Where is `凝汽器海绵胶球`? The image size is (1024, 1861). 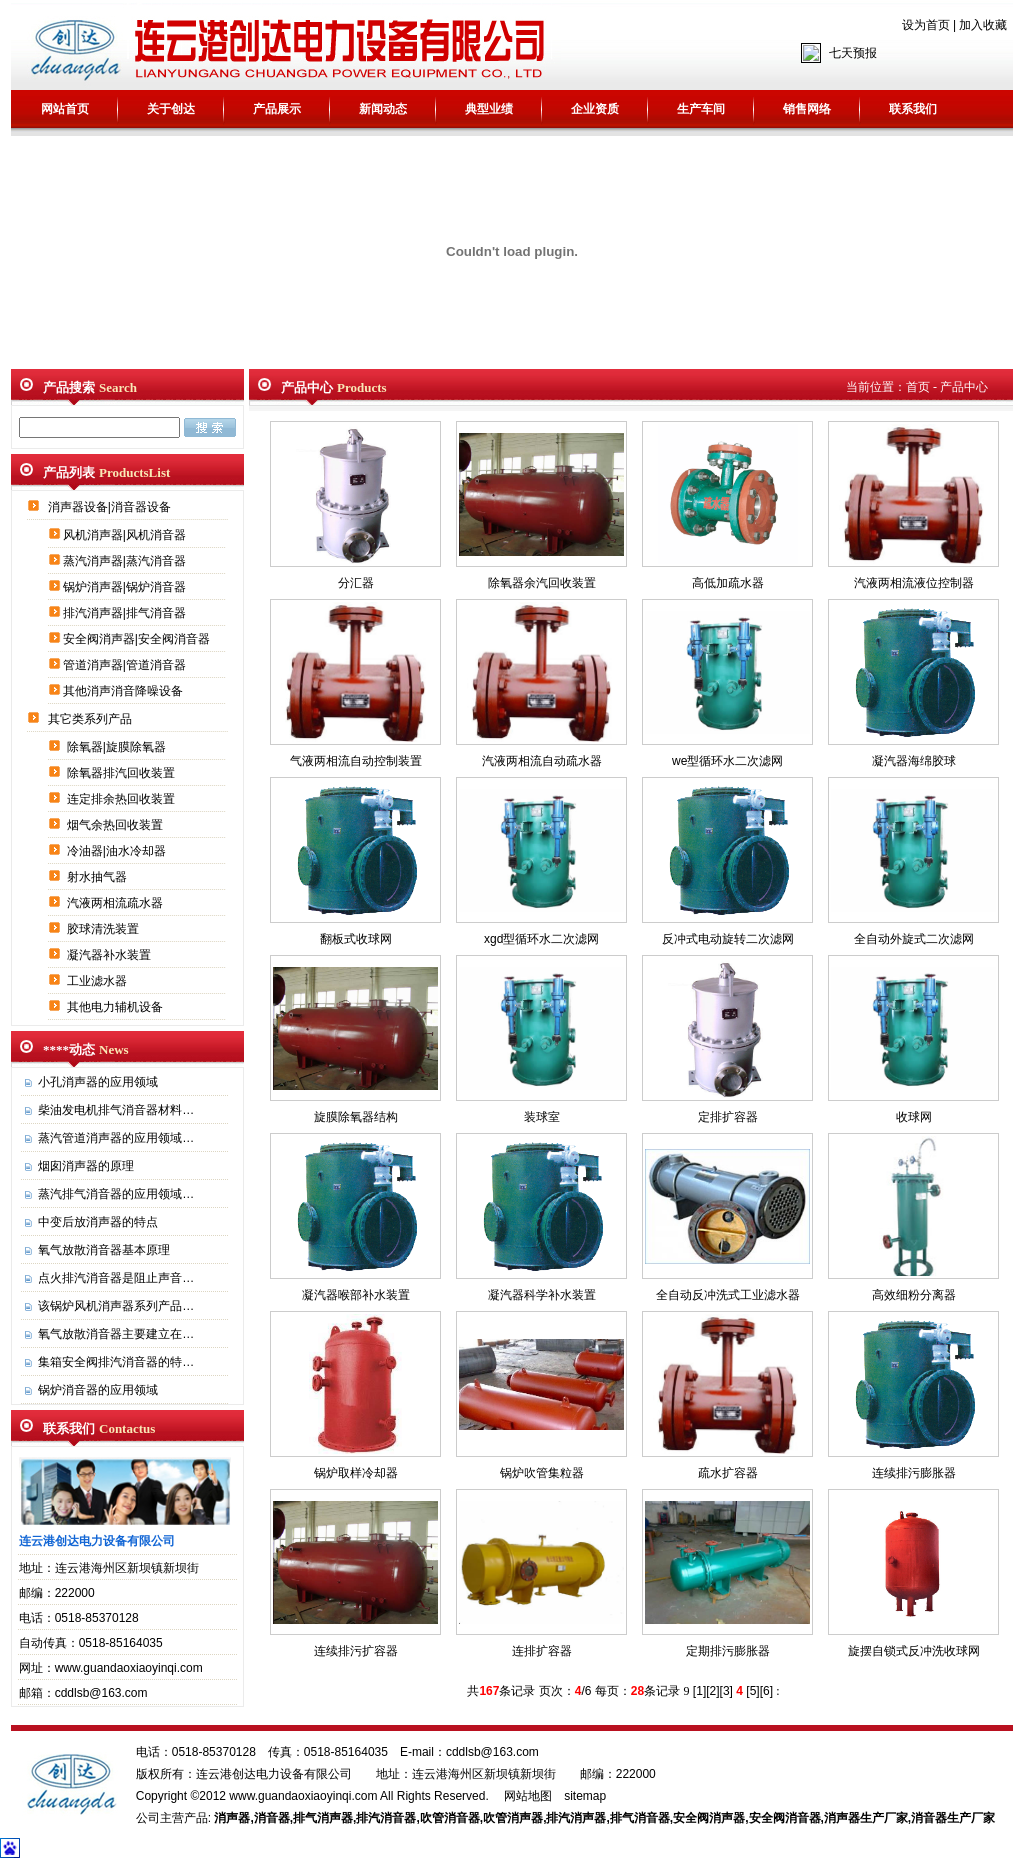 凝汽器海绵胶球 is located at coordinates (914, 761).